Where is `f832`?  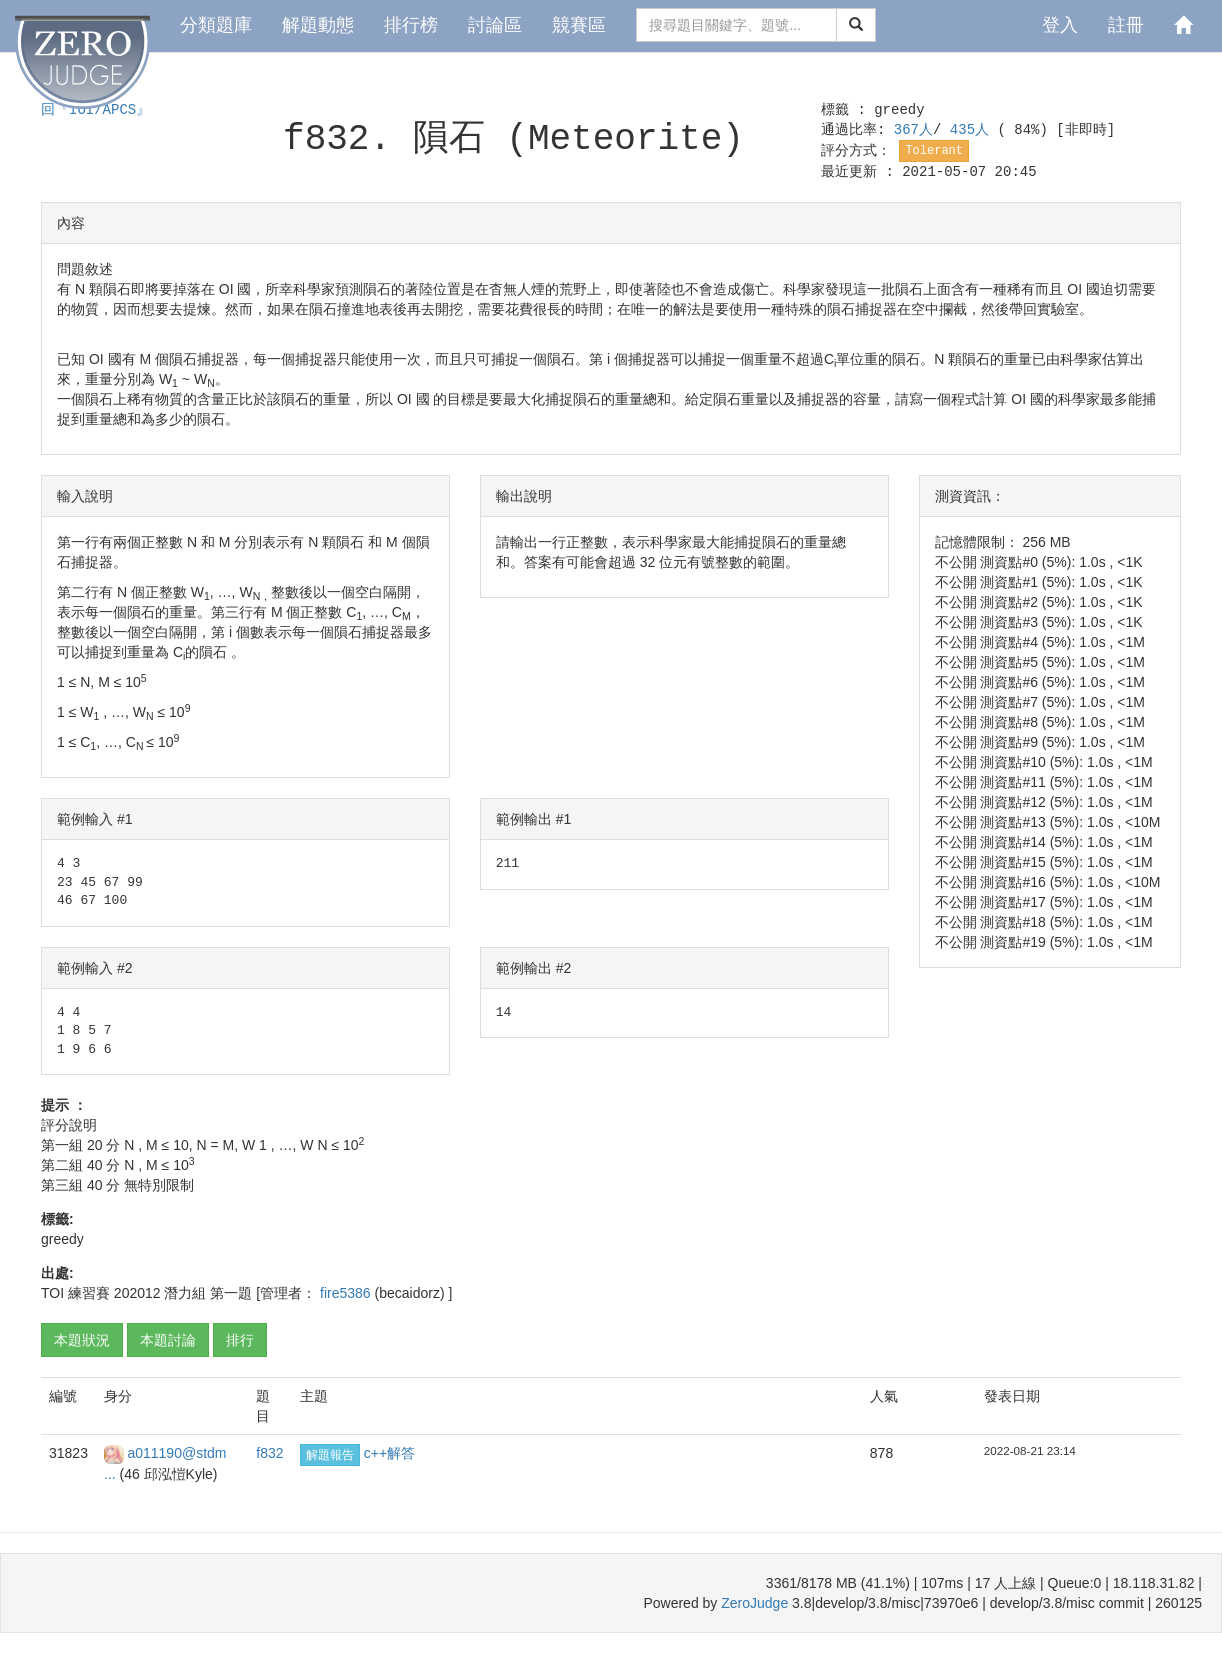 f832 is located at coordinates (269, 1453).